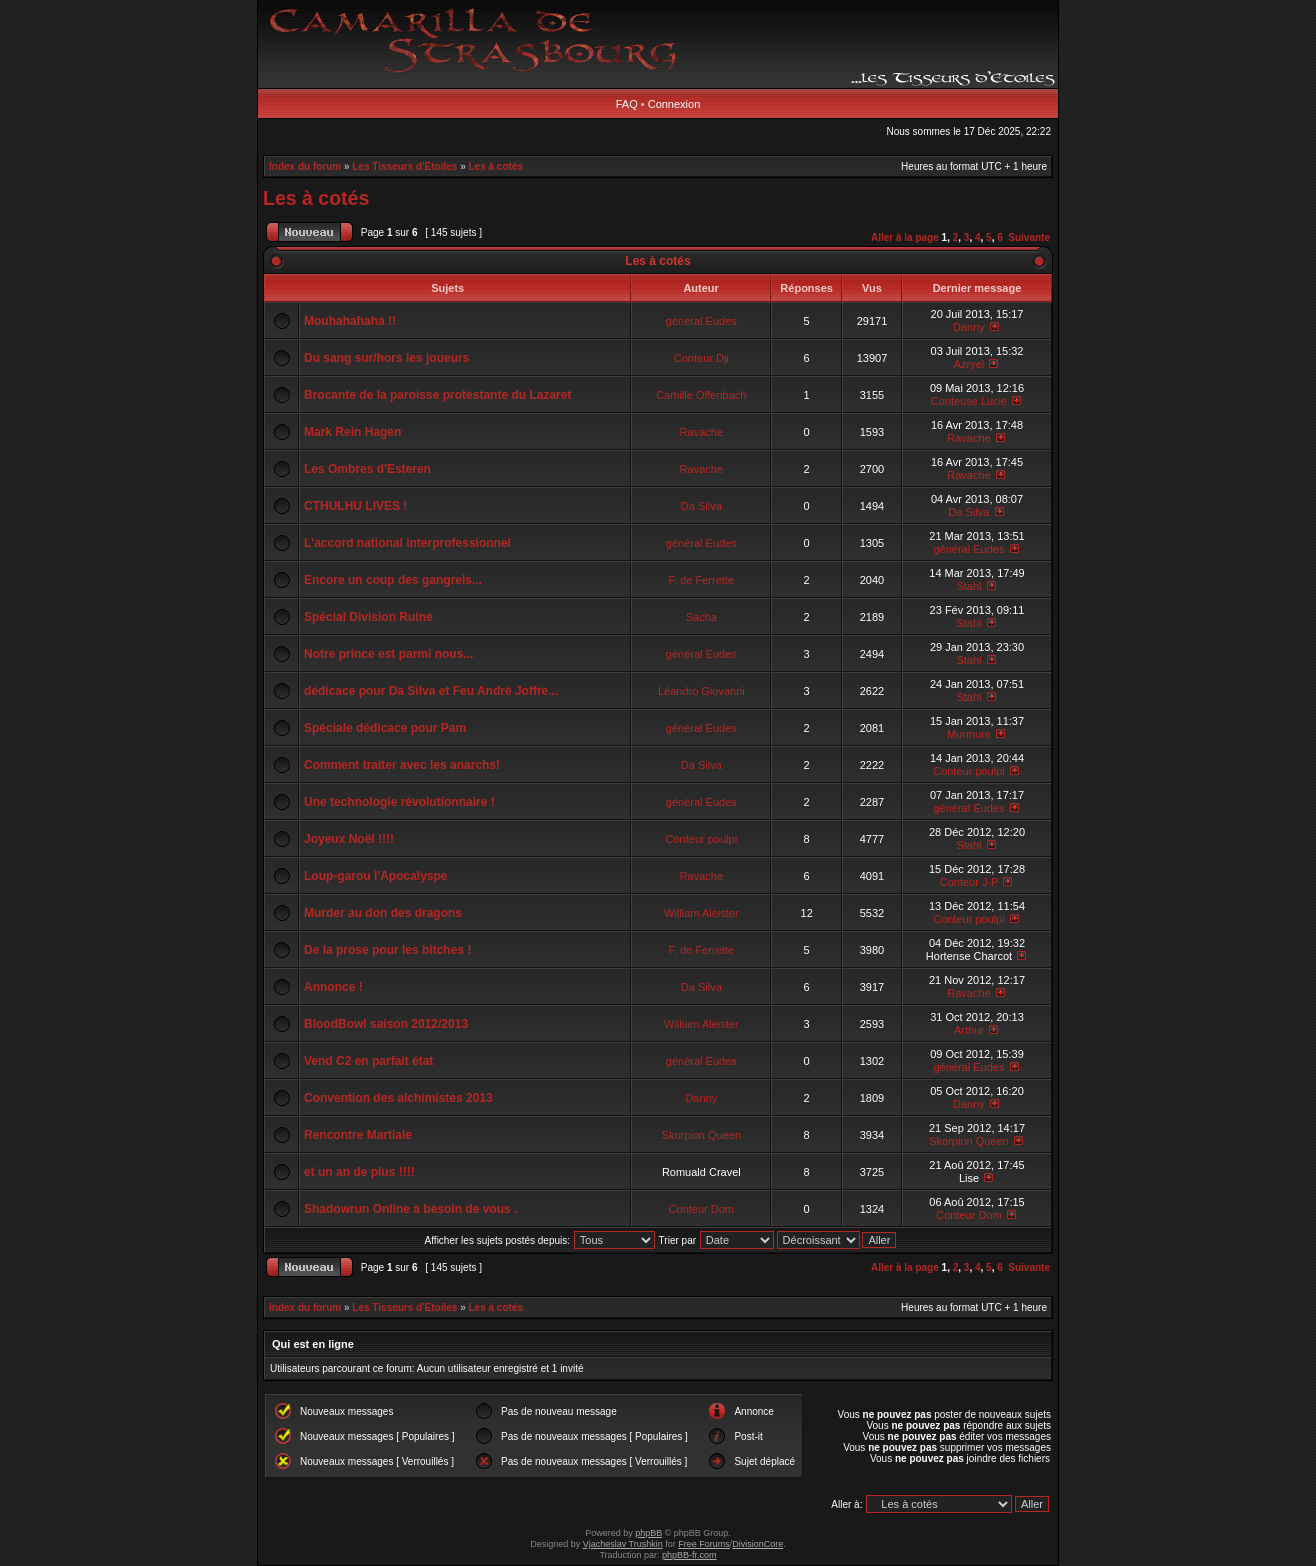 This screenshot has height=1566, width=1316. I want to click on Vjacheslav Trushkin, so click(623, 1544).